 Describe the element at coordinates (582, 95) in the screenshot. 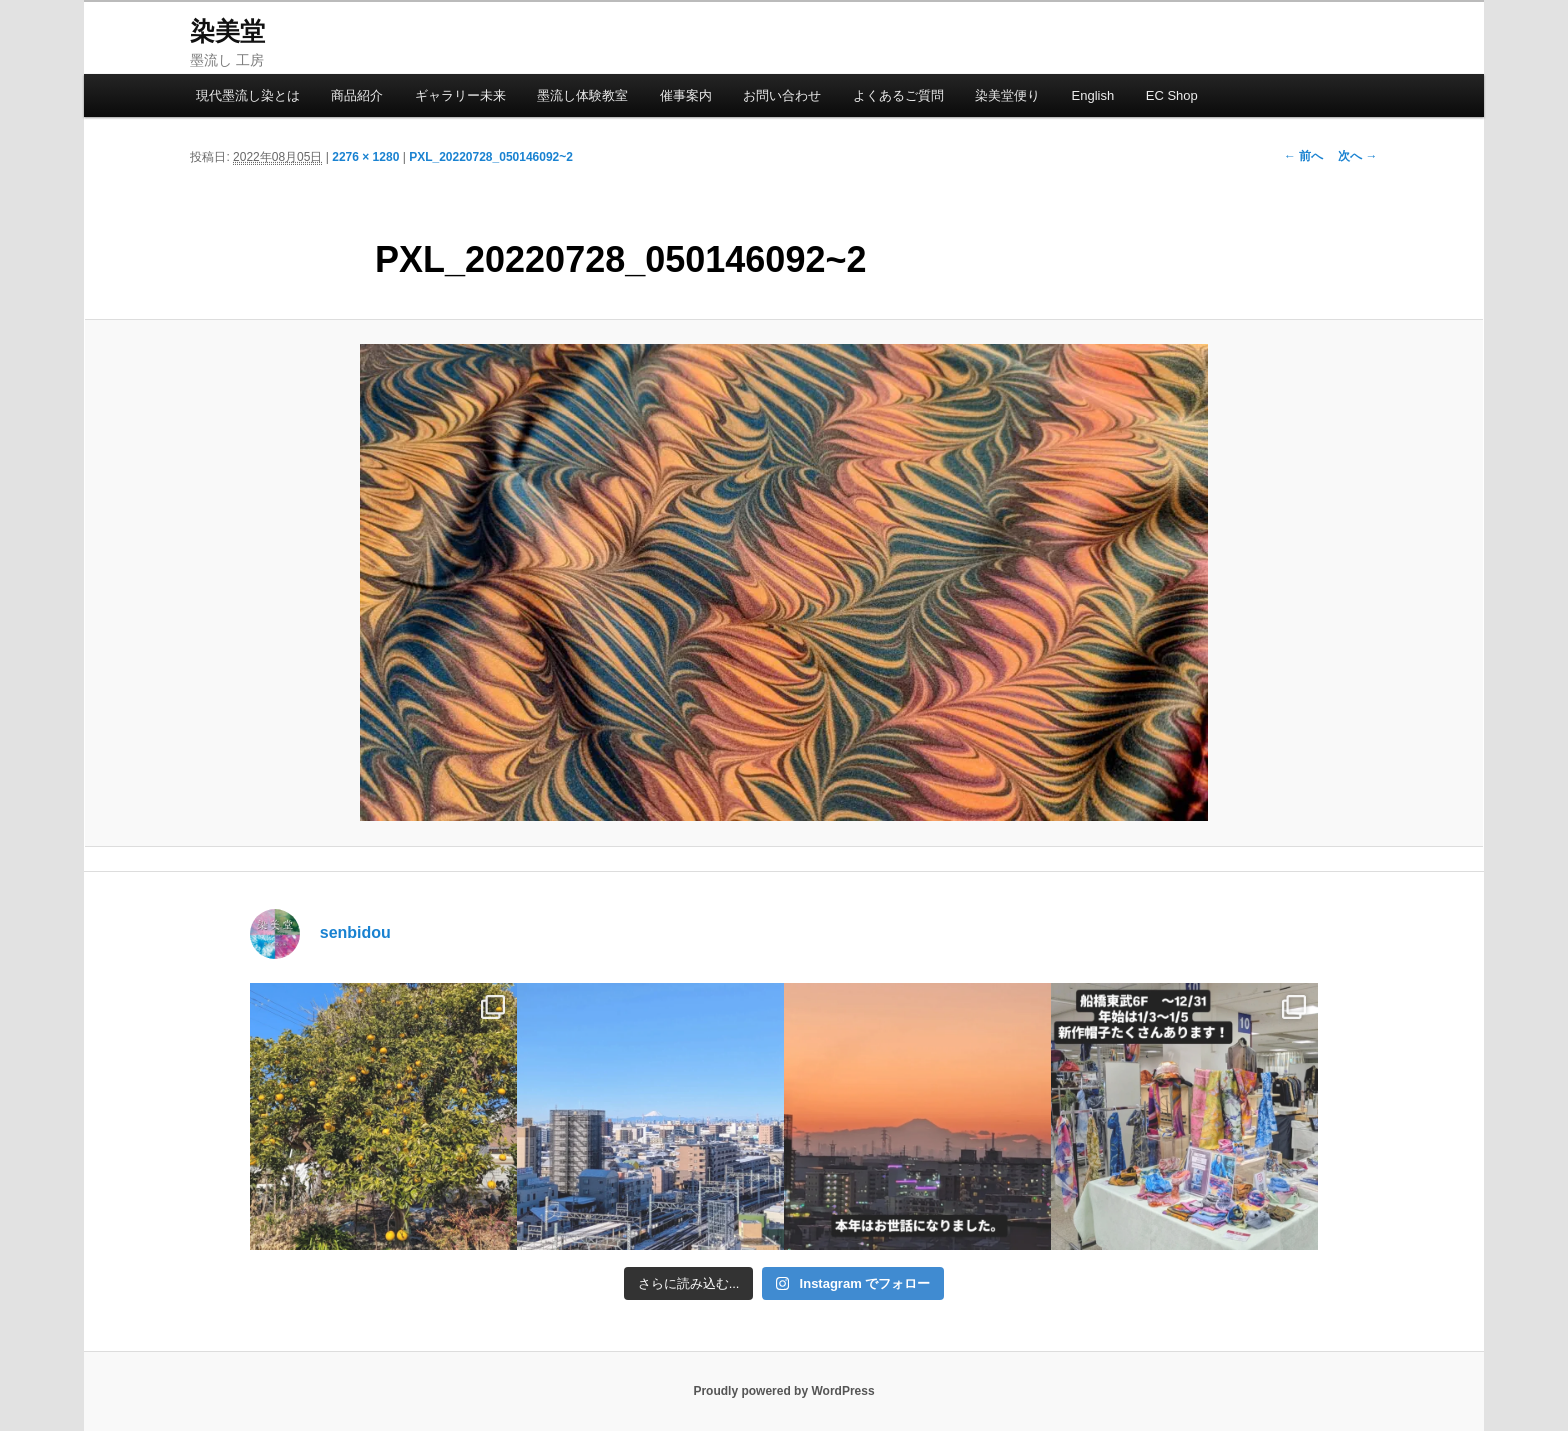

I see `墨流し体験教室` at that location.